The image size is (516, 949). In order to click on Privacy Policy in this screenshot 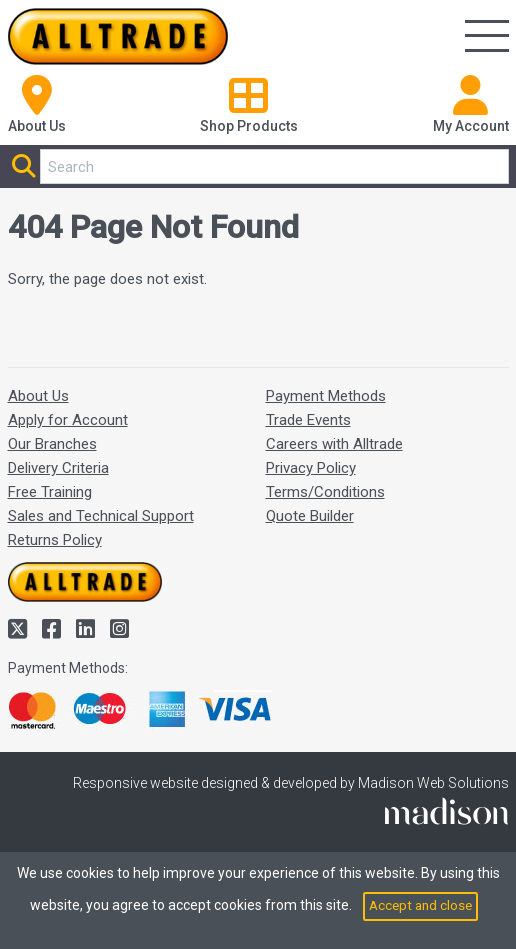, I will do `click(311, 468)`.